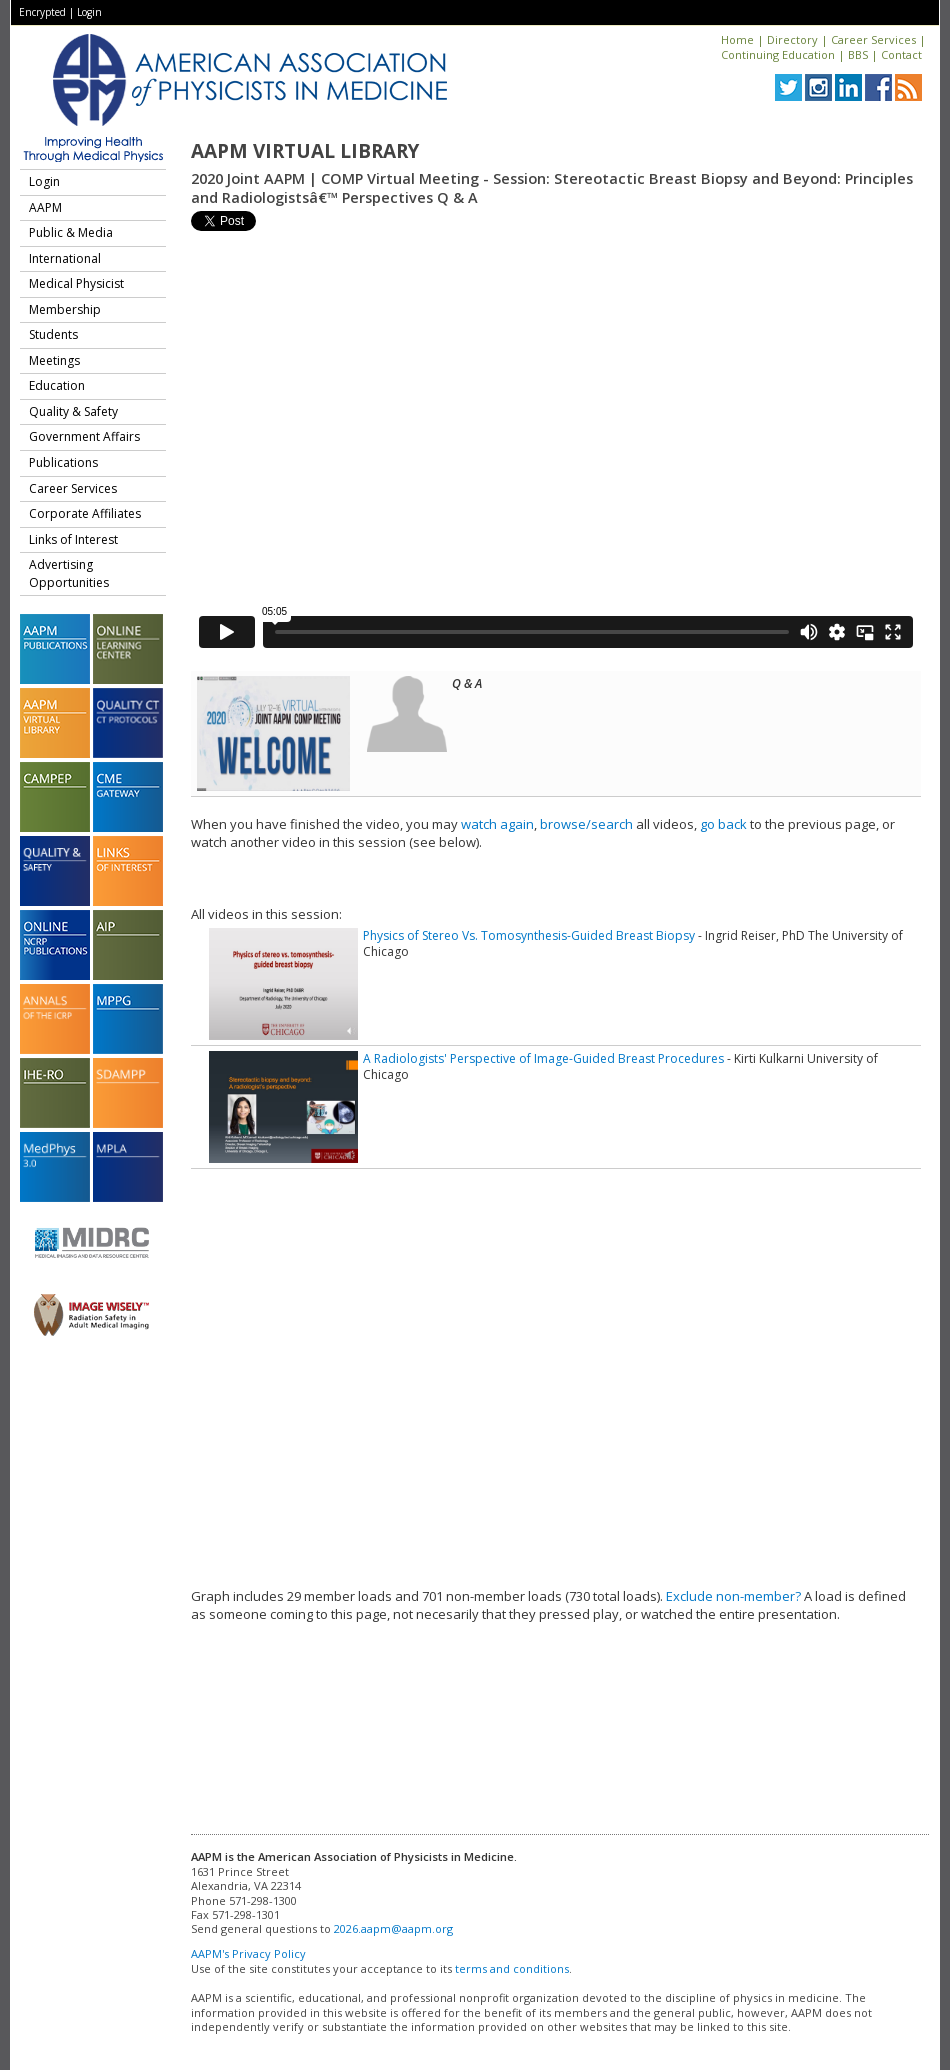  I want to click on Career Services, so click(873, 39).